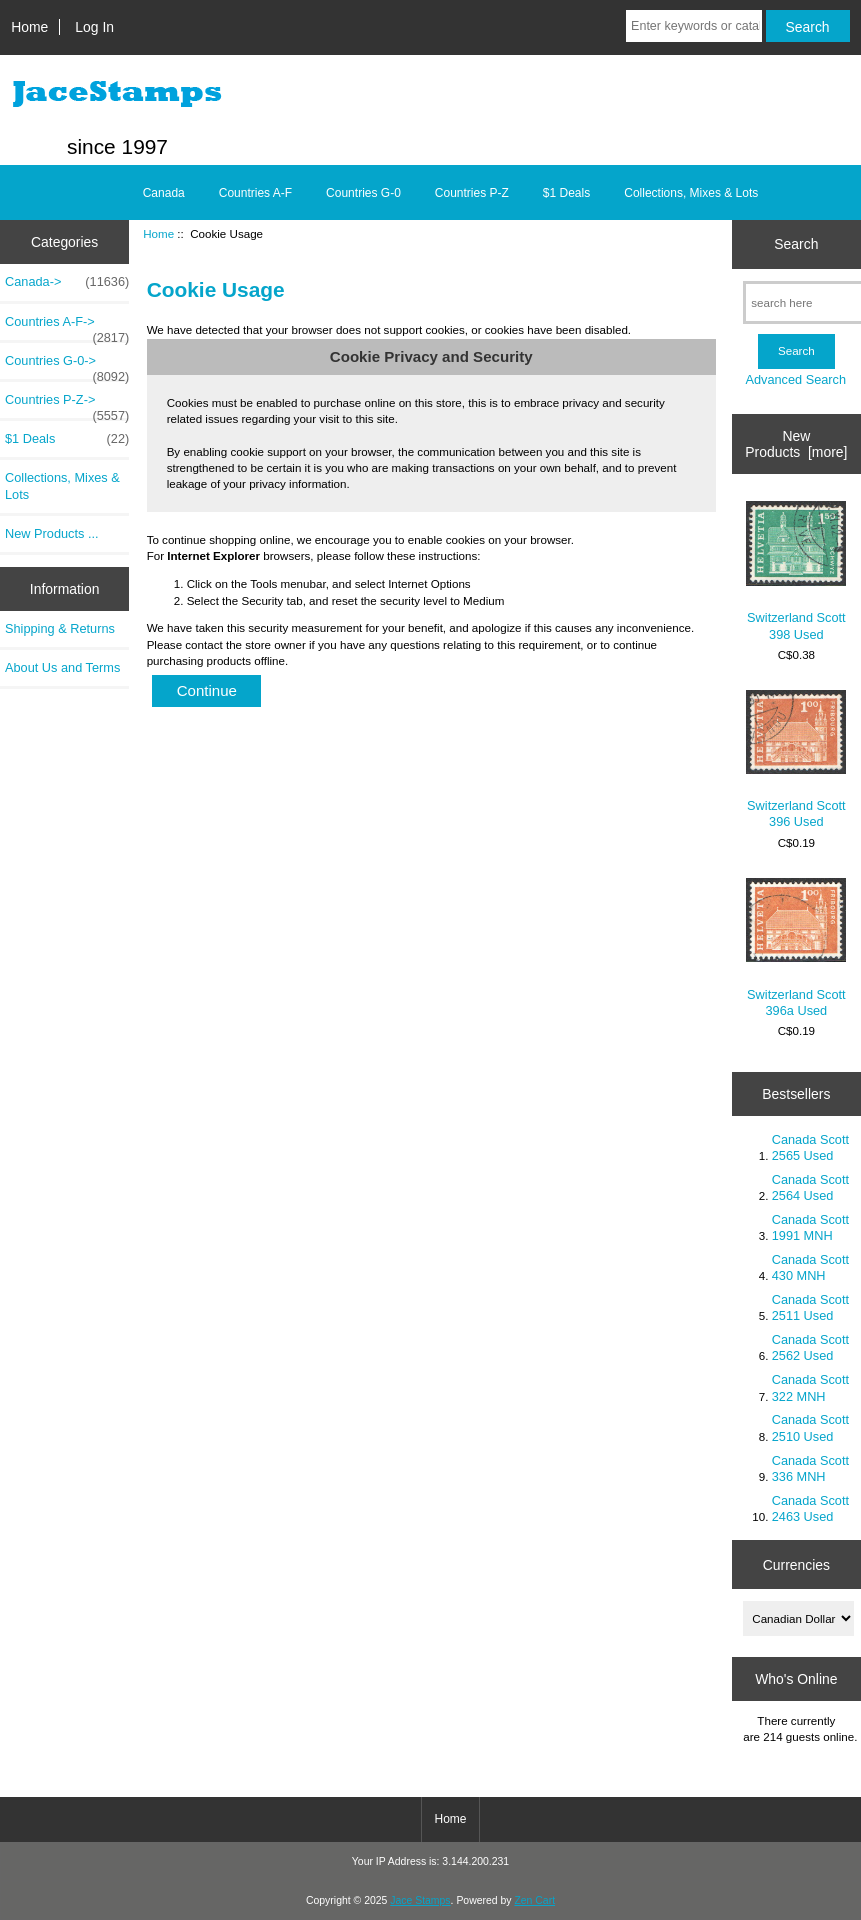 Image resolution: width=861 pixels, height=1920 pixels. What do you see at coordinates (691, 193) in the screenshot?
I see `Collections, Mixes & Lots` at bounding box center [691, 193].